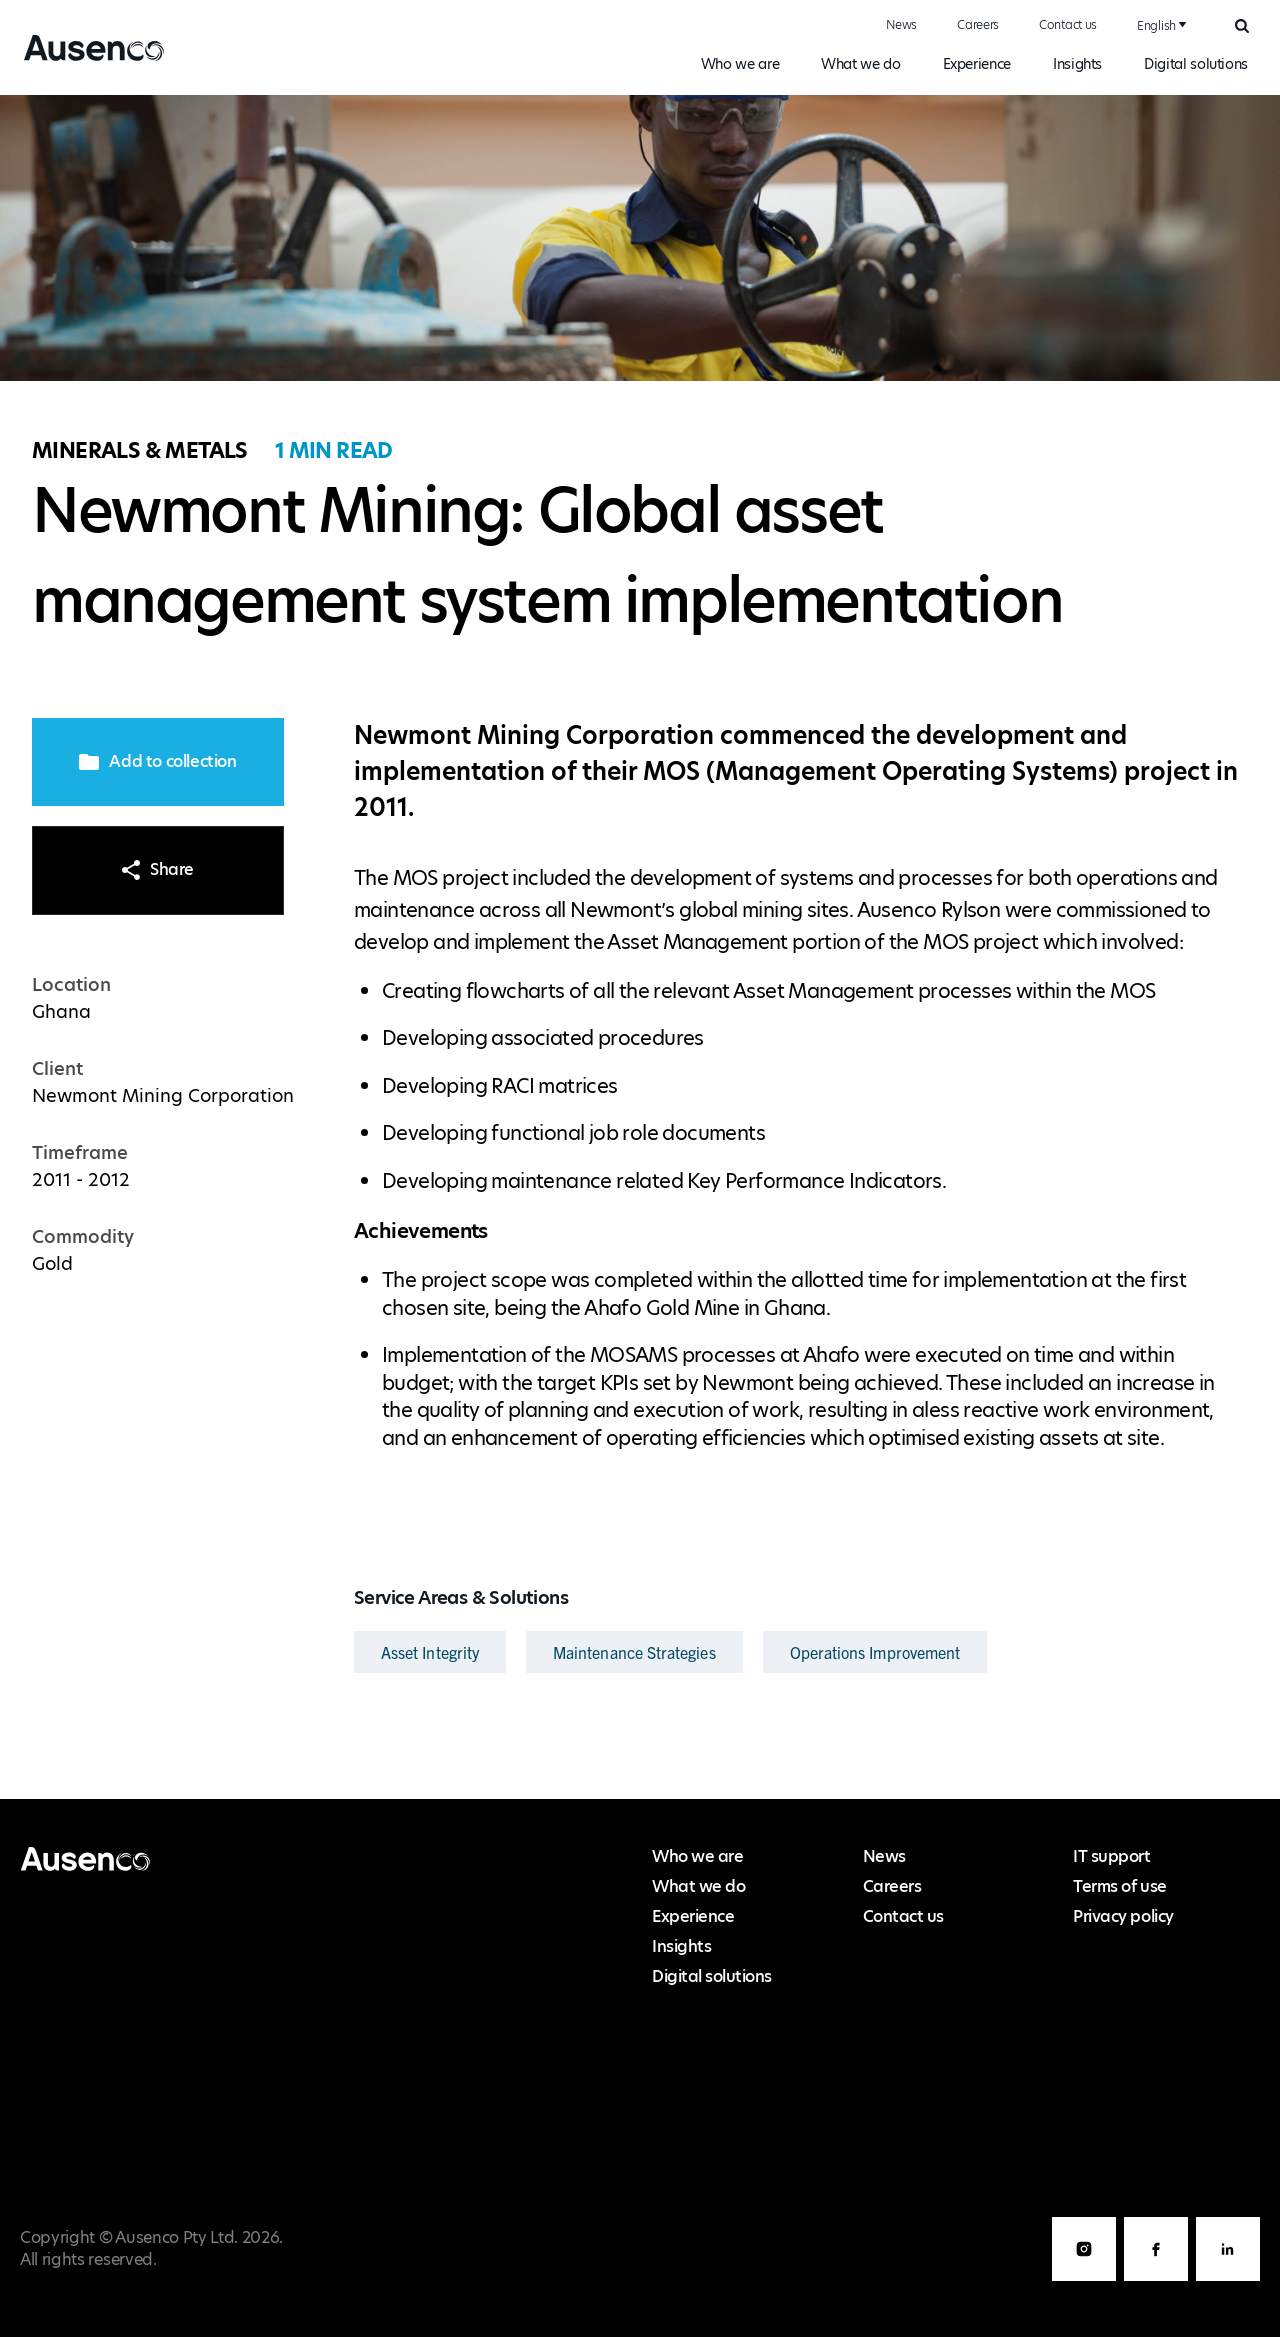 Image resolution: width=1280 pixels, height=2337 pixels. What do you see at coordinates (1111, 1856) in the screenshot?
I see `IT support` at bounding box center [1111, 1856].